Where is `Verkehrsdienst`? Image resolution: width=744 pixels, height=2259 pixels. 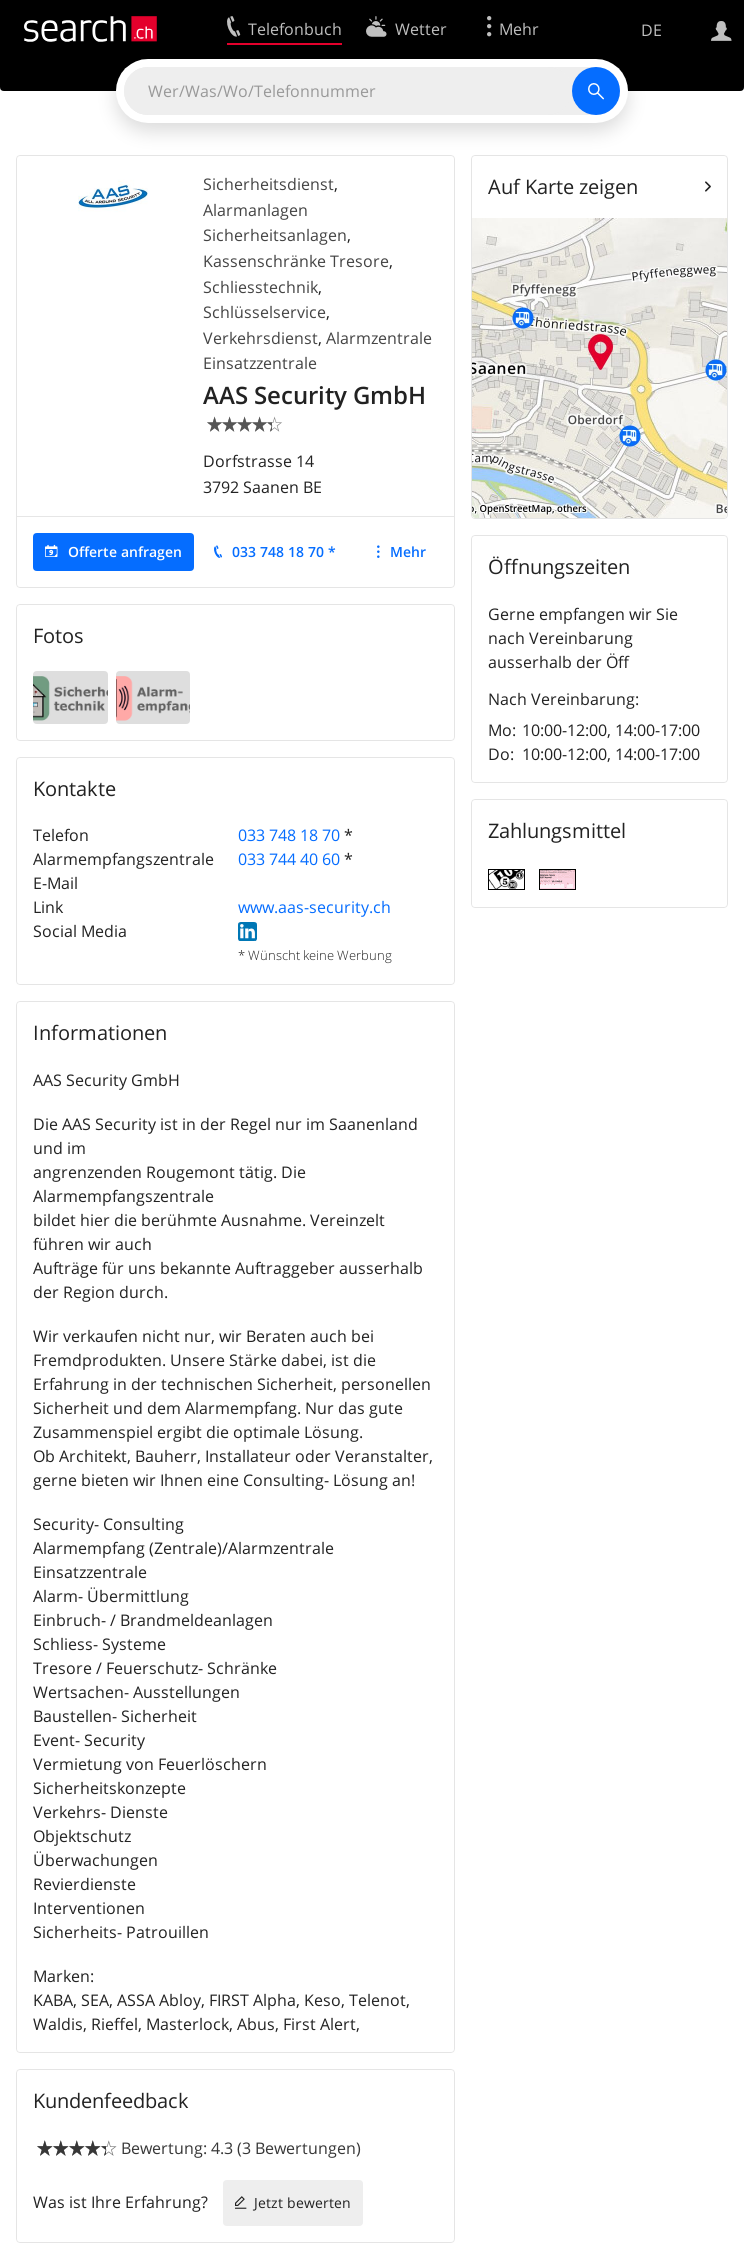
Verkehrsdienst is located at coordinates (260, 338).